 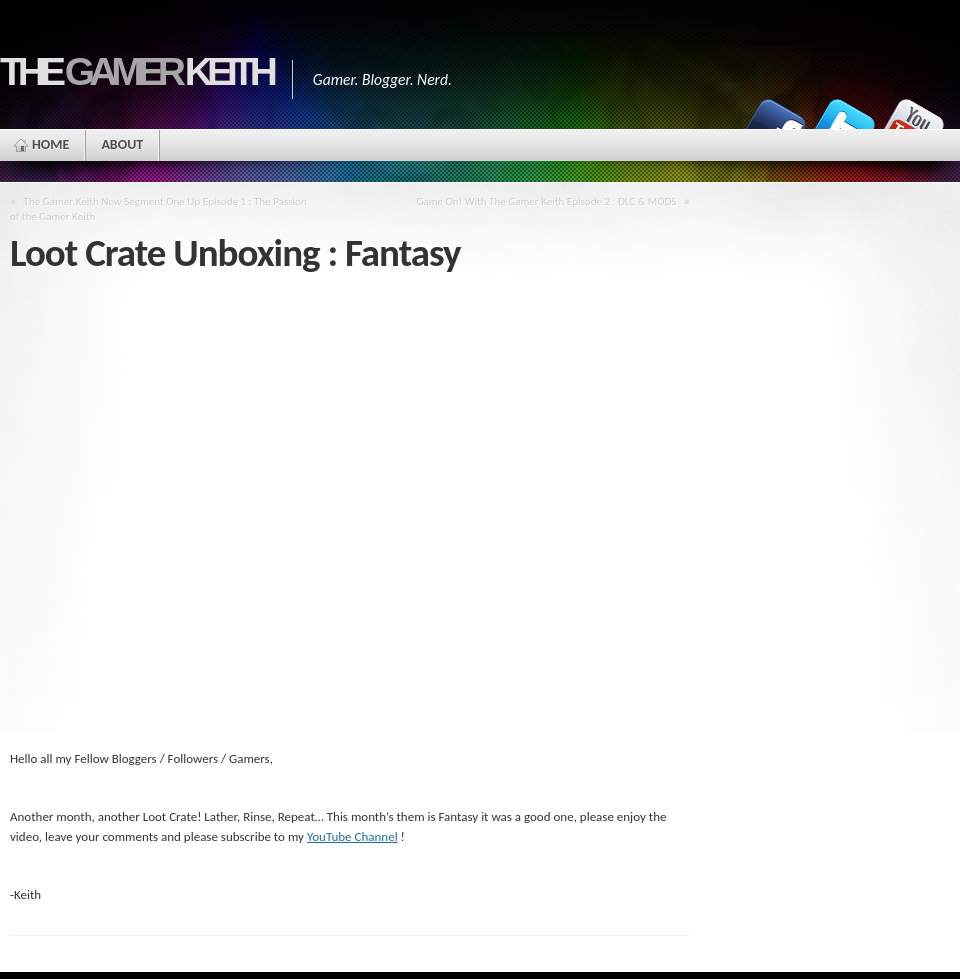 What do you see at coordinates (50, 144) in the screenshot?
I see `HOME` at bounding box center [50, 144].